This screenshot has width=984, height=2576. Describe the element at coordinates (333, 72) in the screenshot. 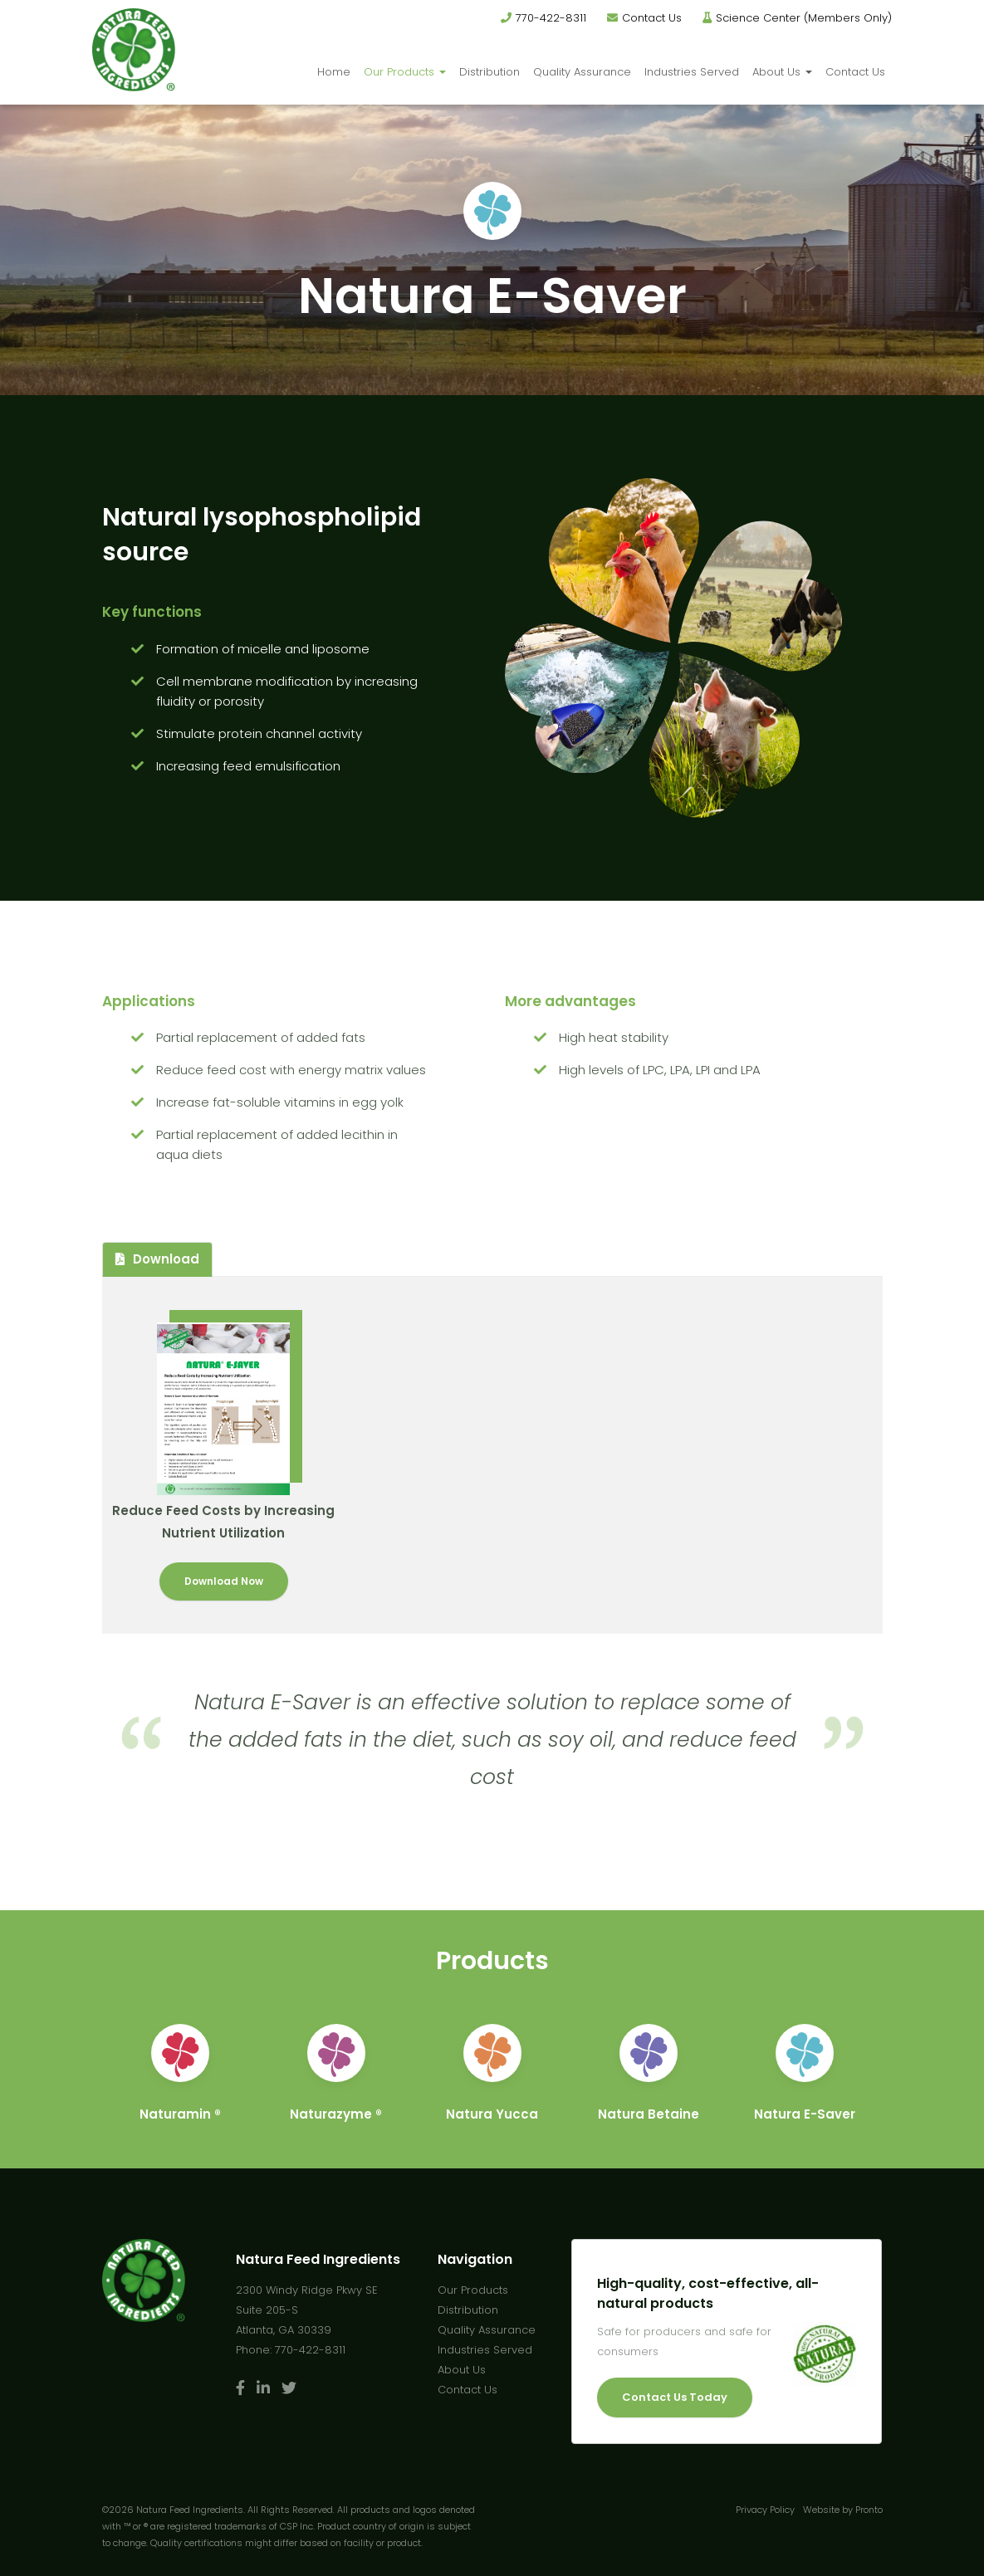

I see `Home` at that location.